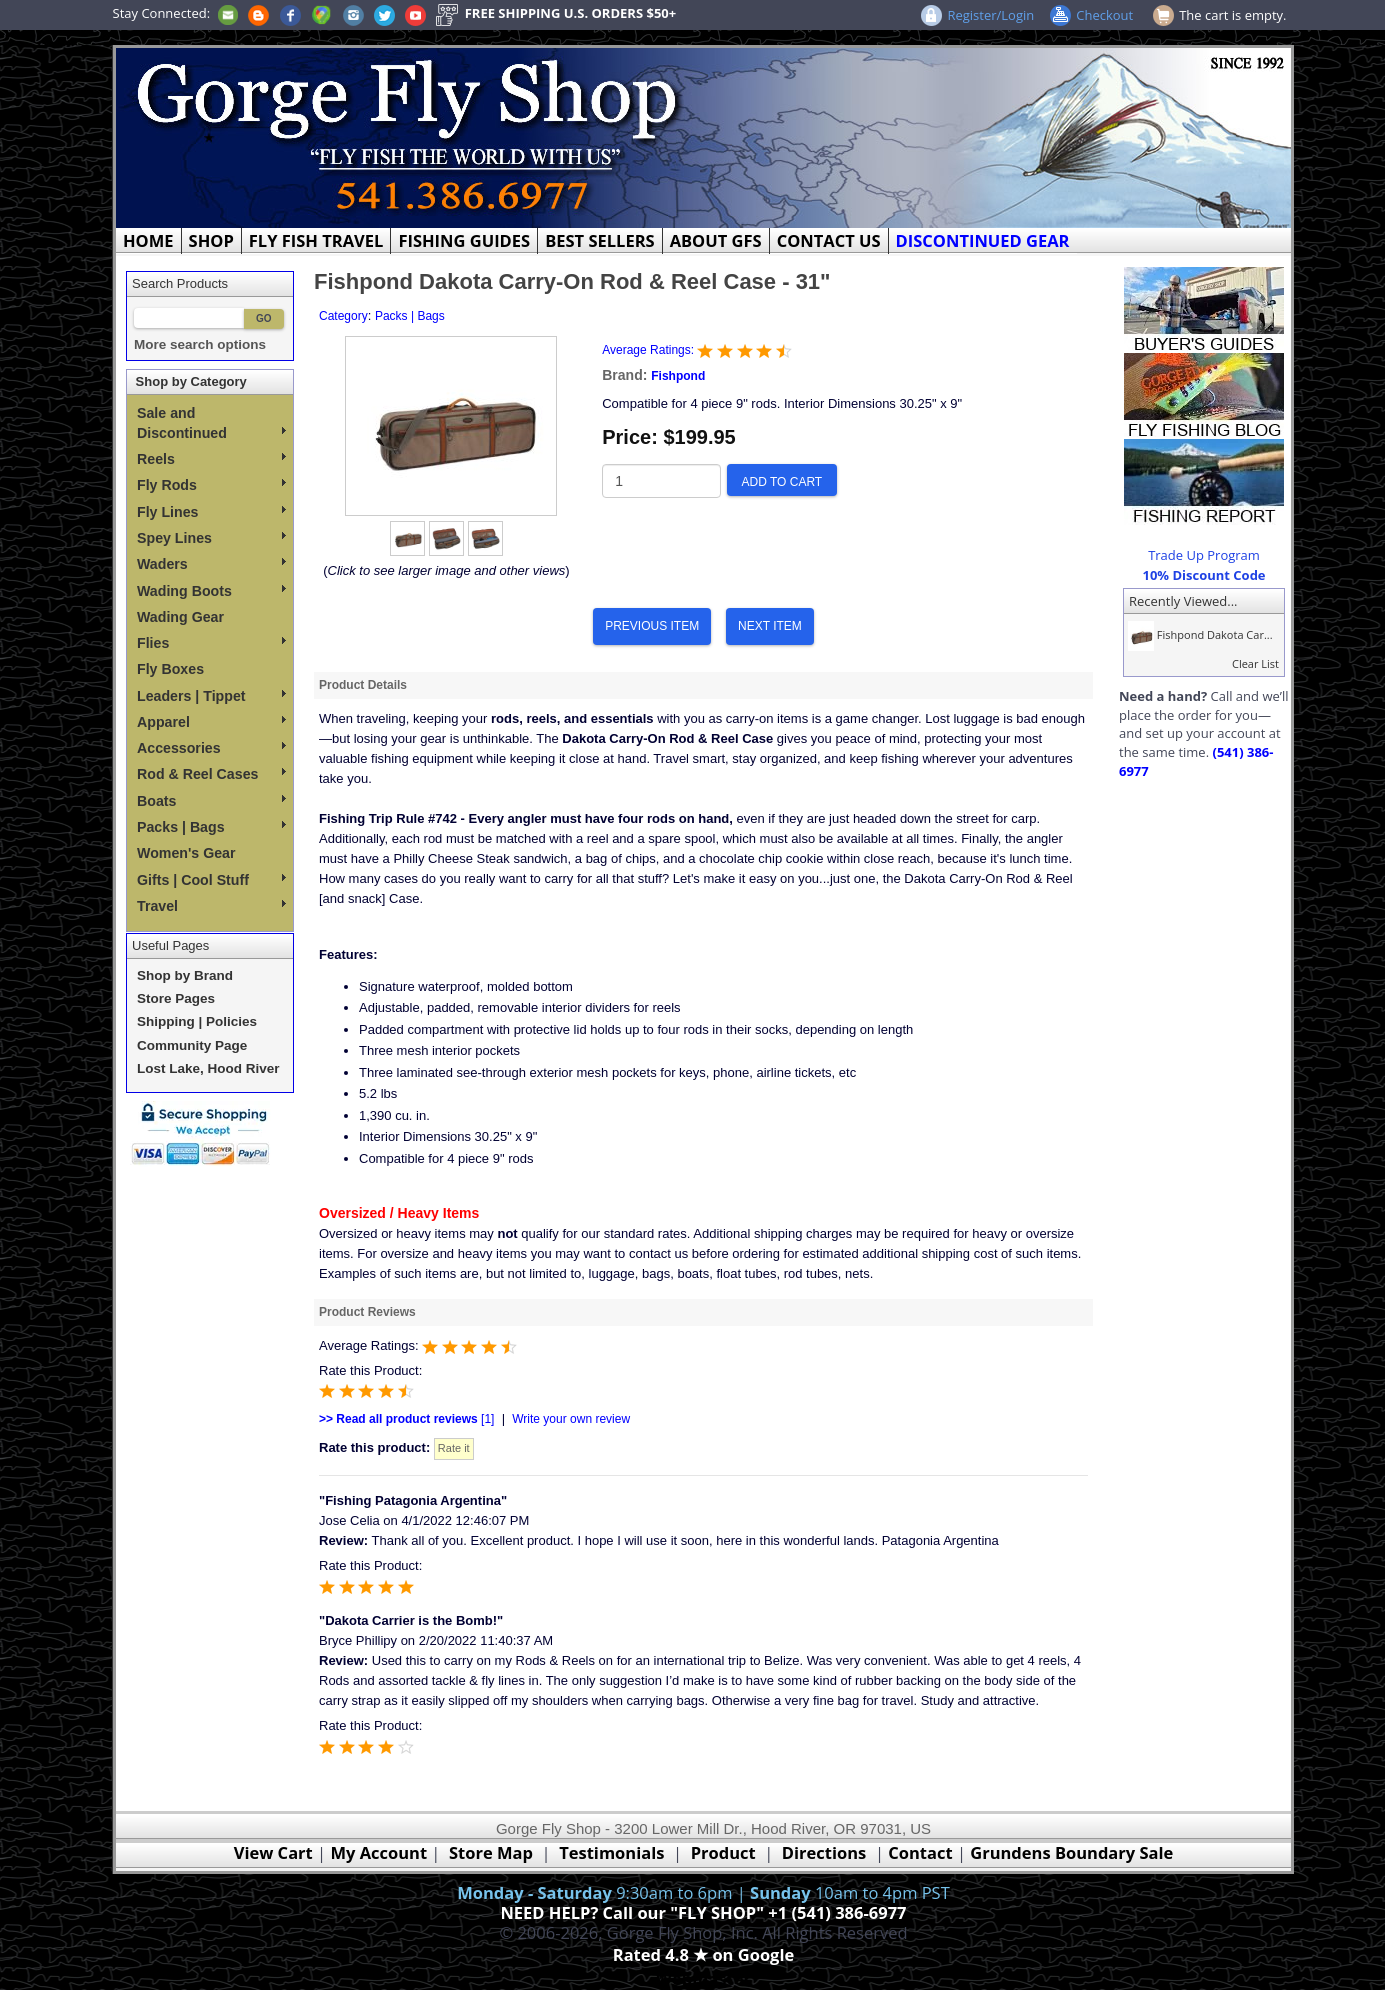 The width and height of the screenshot is (1385, 1990). I want to click on Packs | Bags, so click(211, 827).